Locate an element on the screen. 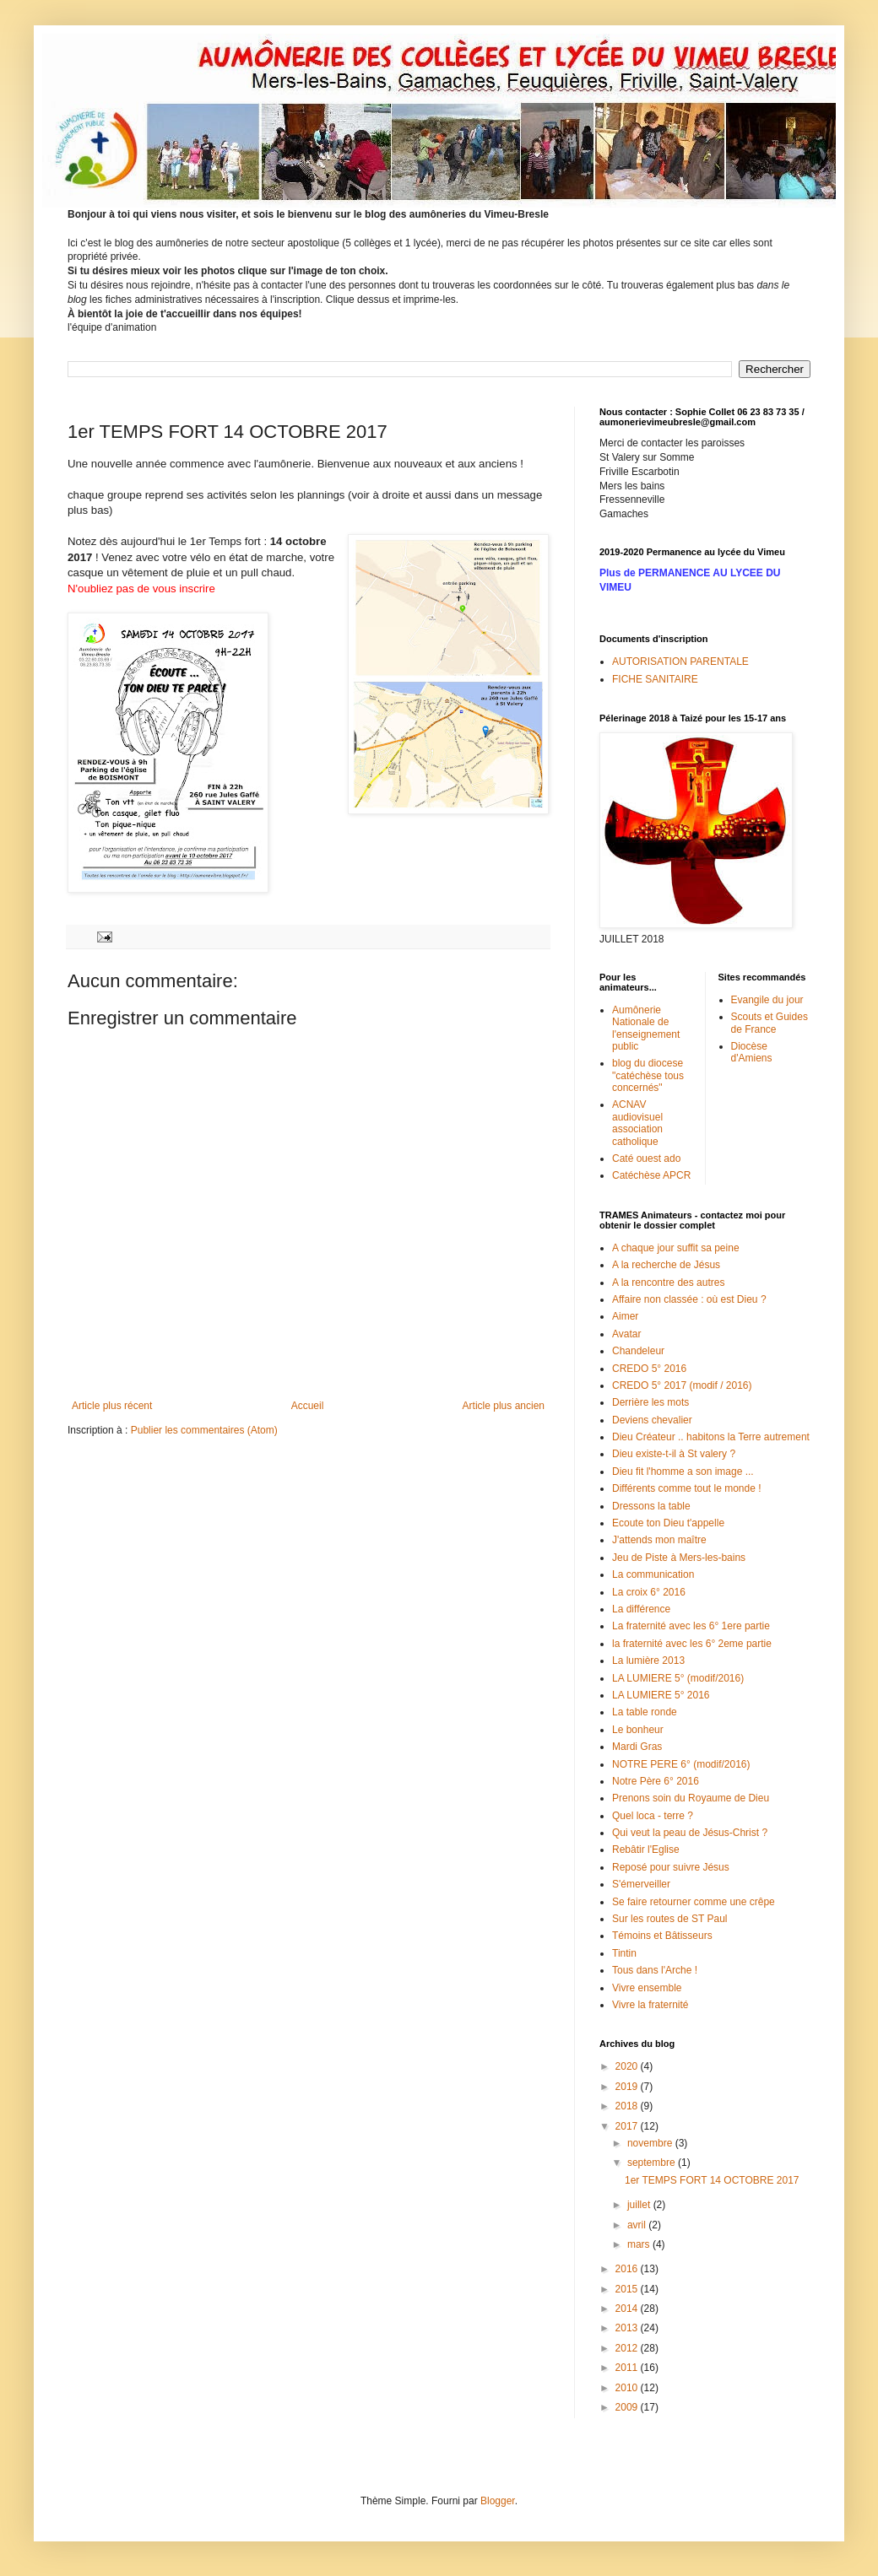 The image size is (878, 2576). Différents comme tout le monde ! is located at coordinates (686, 1488).